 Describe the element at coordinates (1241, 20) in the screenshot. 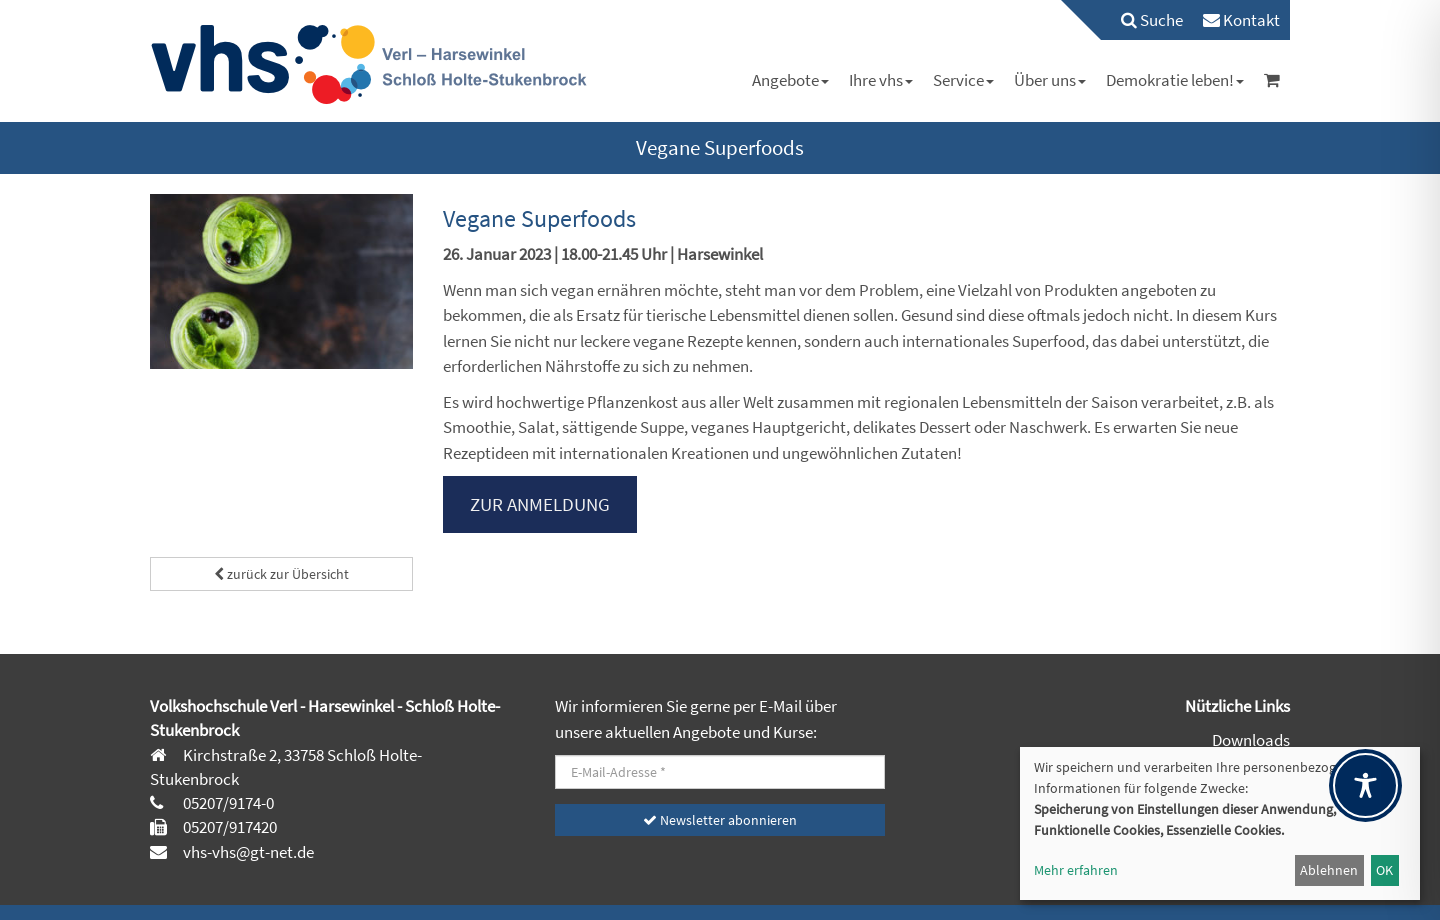

I see `Kontakt` at that location.